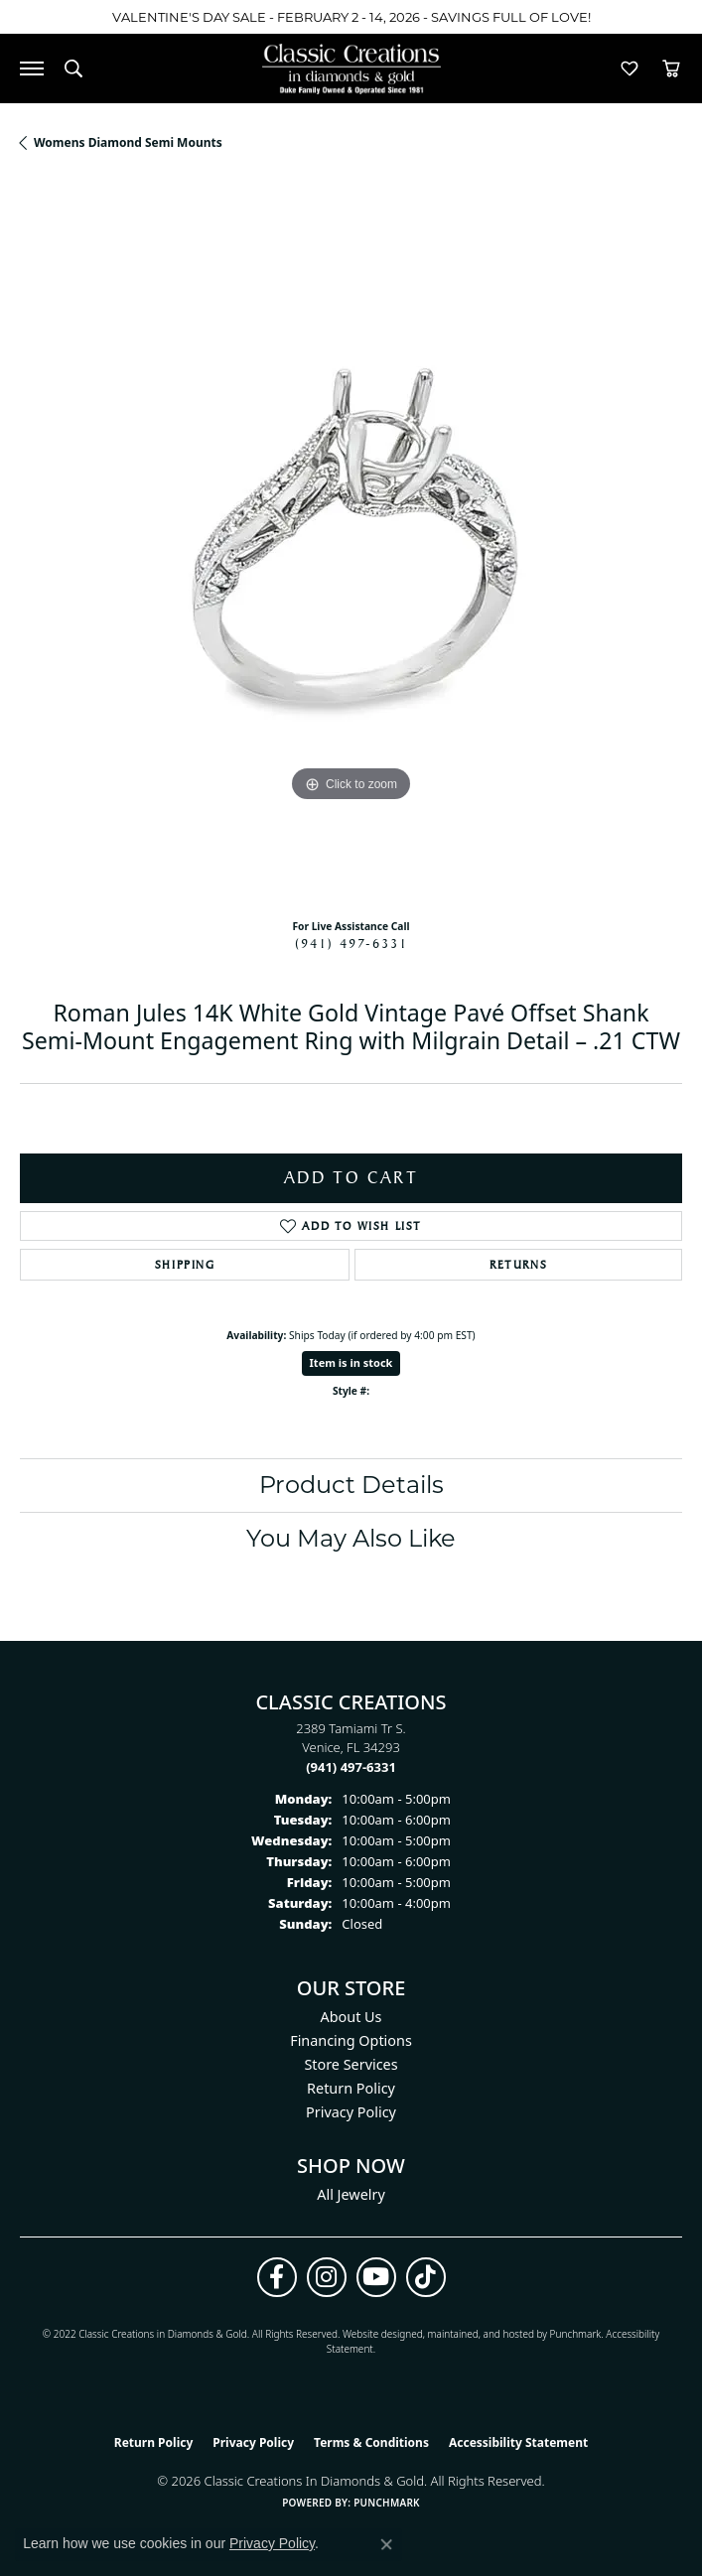 The image size is (702, 2576). Describe the element at coordinates (327, 2277) in the screenshot. I see `[Follow us on instagram (opens in new tab)]` at that location.